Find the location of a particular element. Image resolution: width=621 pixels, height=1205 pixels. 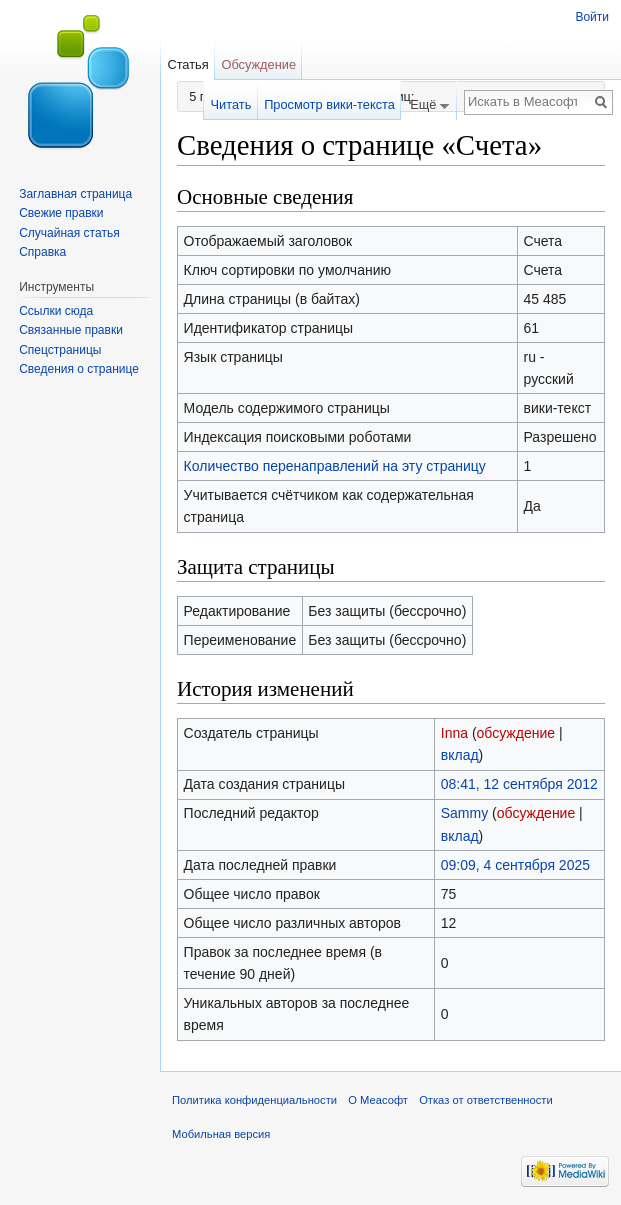

вклад is located at coordinates (460, 755).